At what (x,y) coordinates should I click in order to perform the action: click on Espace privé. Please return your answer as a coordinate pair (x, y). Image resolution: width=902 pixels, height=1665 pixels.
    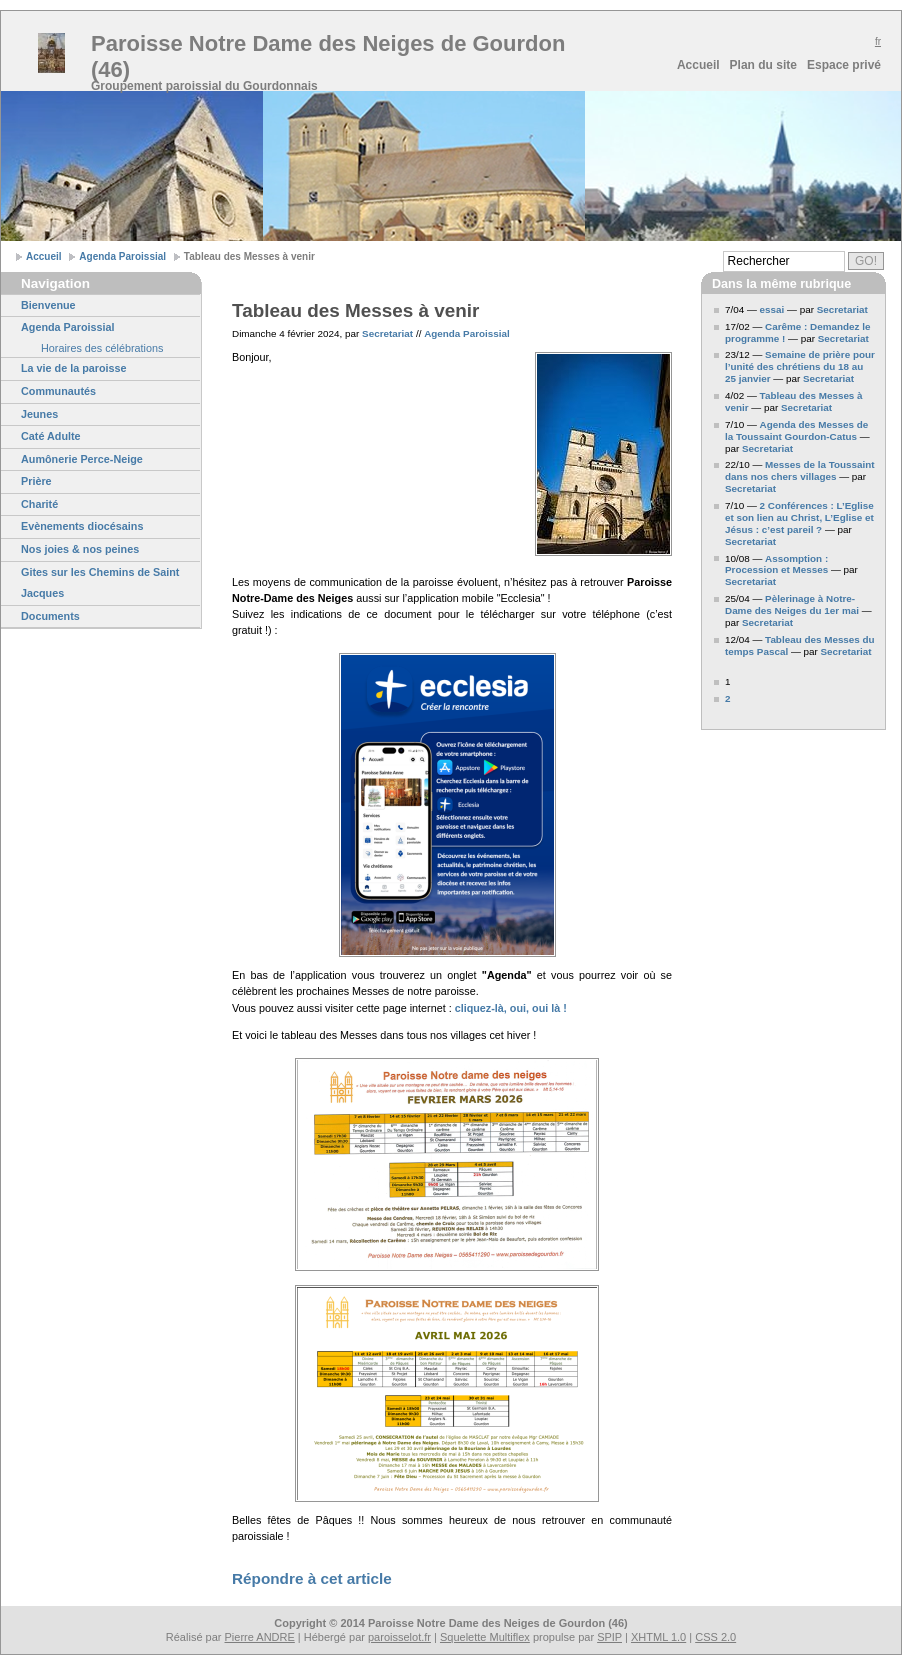
    Looking at the image, I should click on (844, 65).